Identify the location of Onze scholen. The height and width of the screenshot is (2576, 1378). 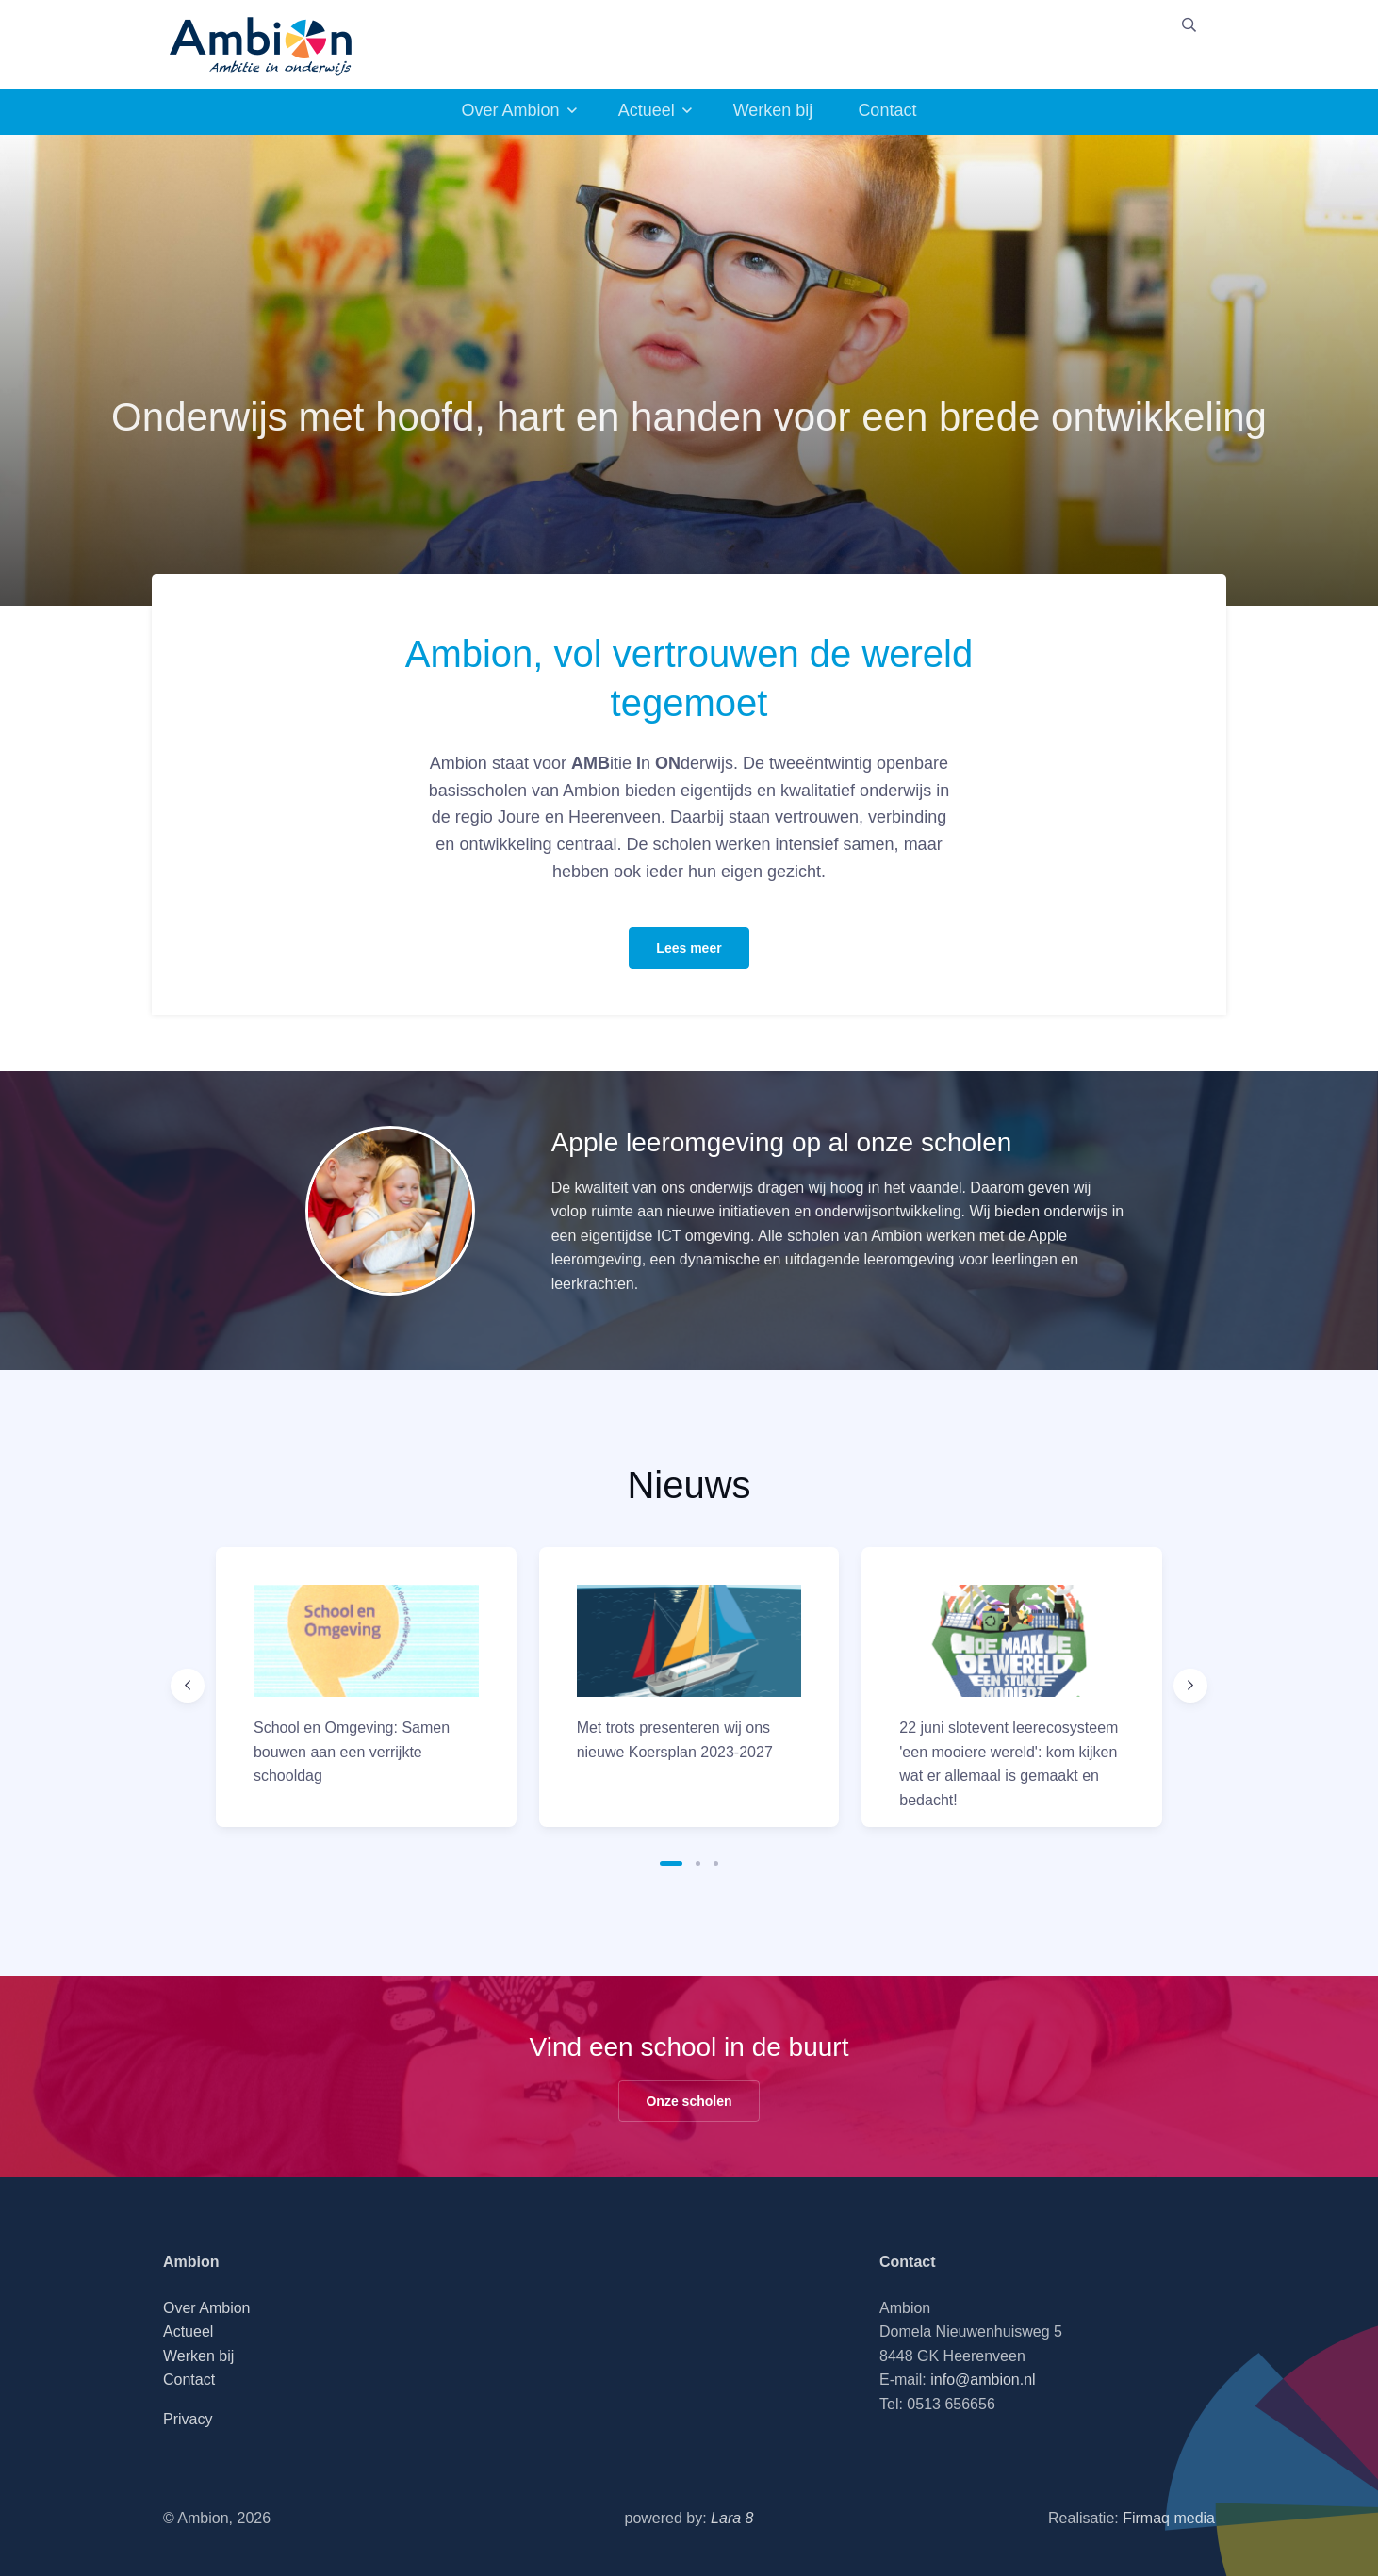
(688, 2101).